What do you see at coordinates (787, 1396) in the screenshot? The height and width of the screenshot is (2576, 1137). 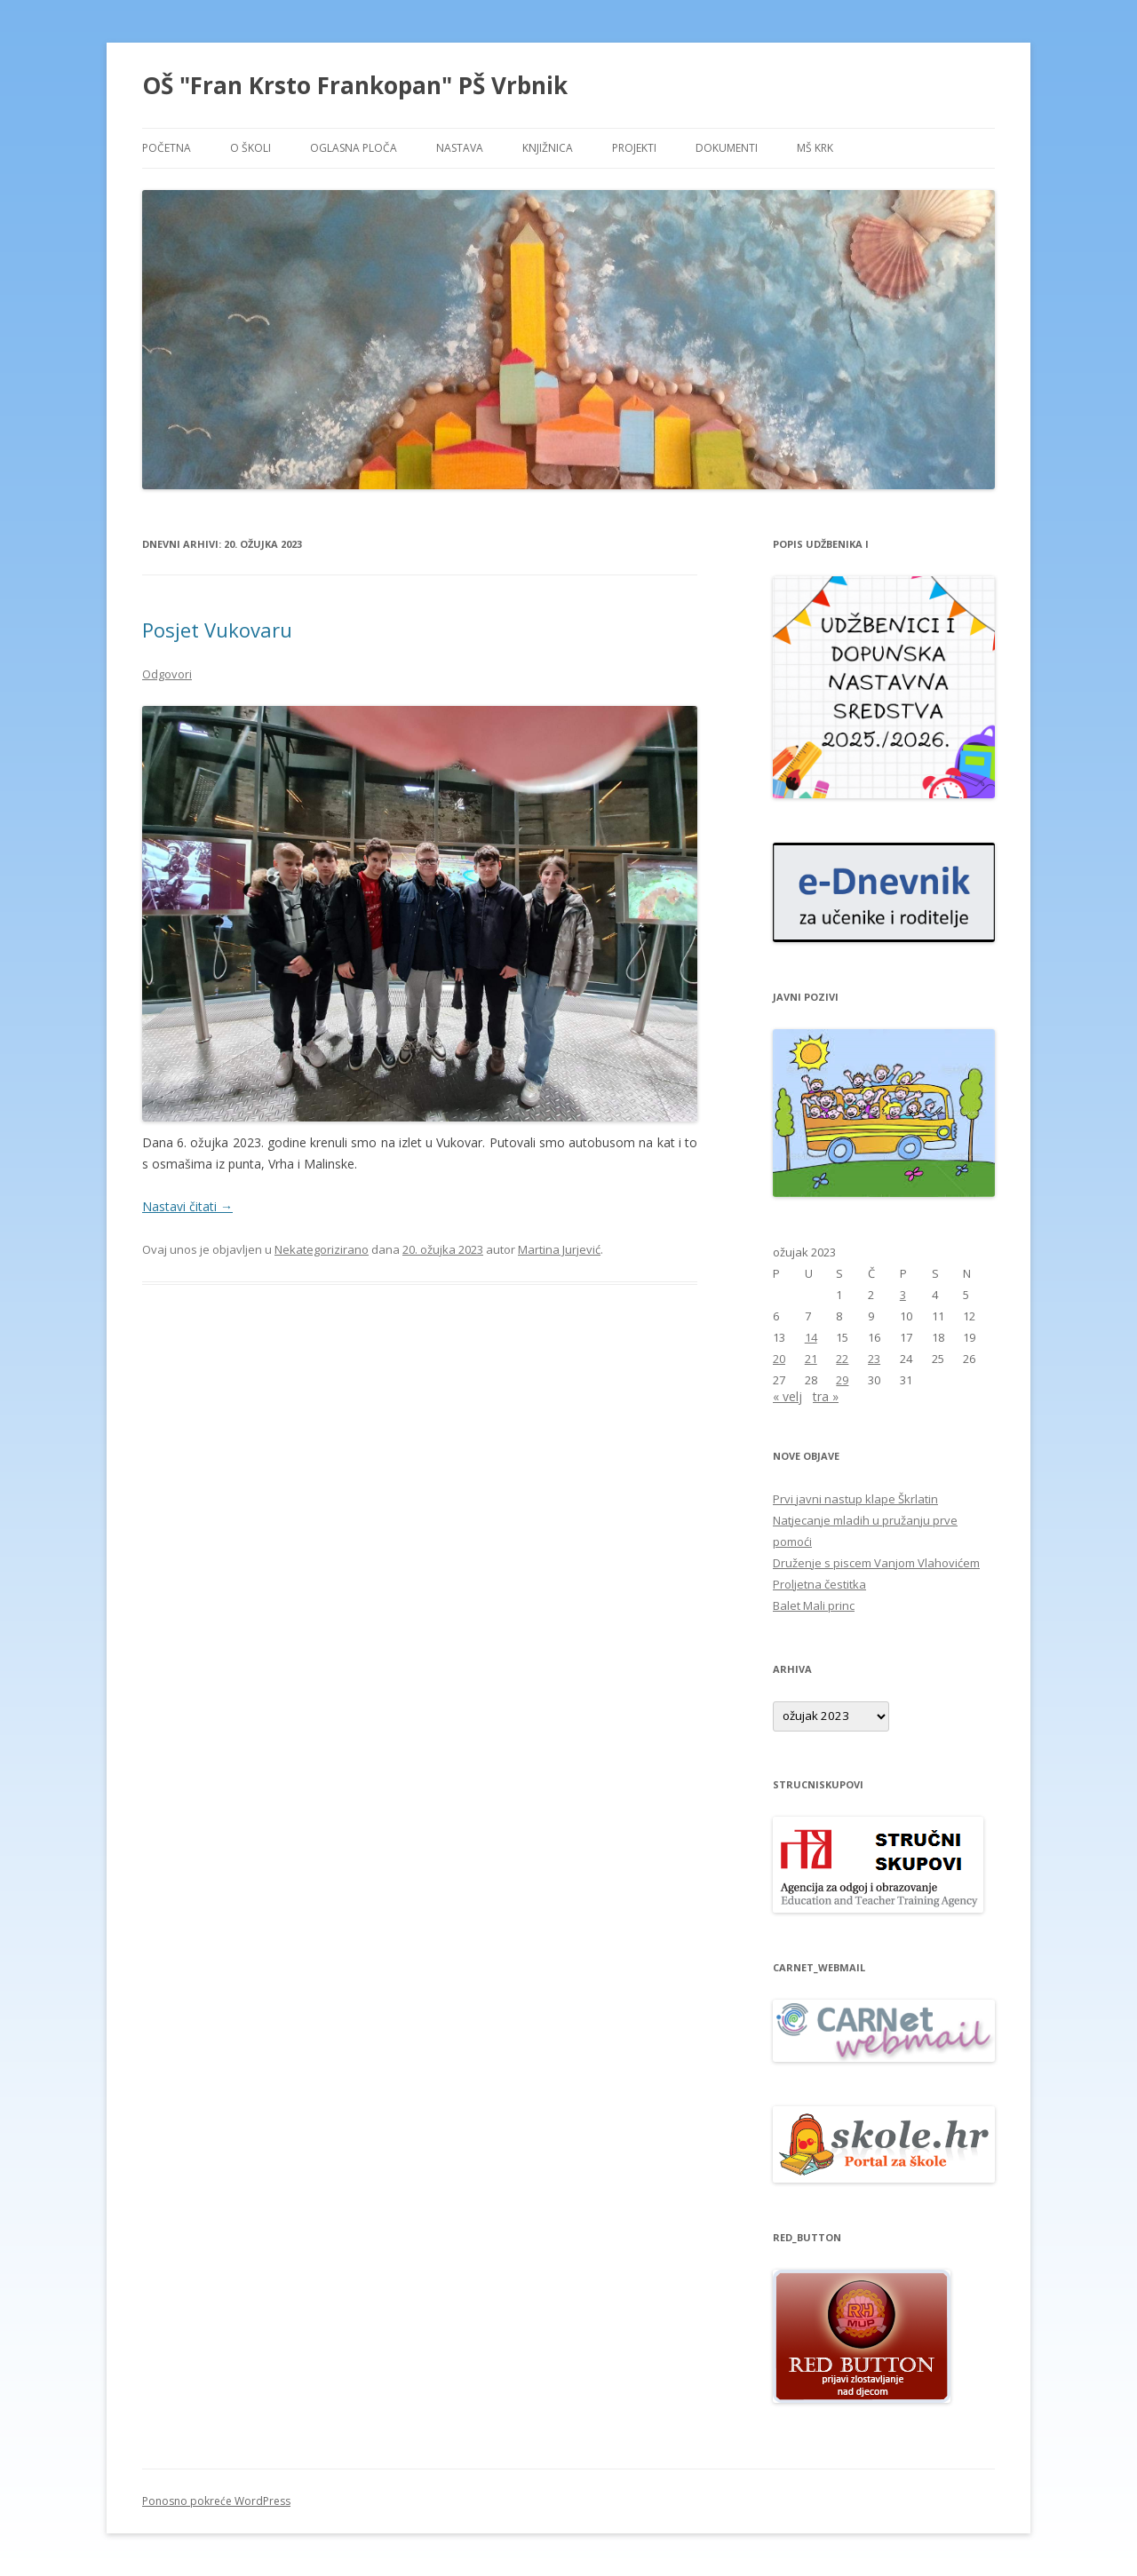 I see `« velj` at bounding box center [787, 1396].